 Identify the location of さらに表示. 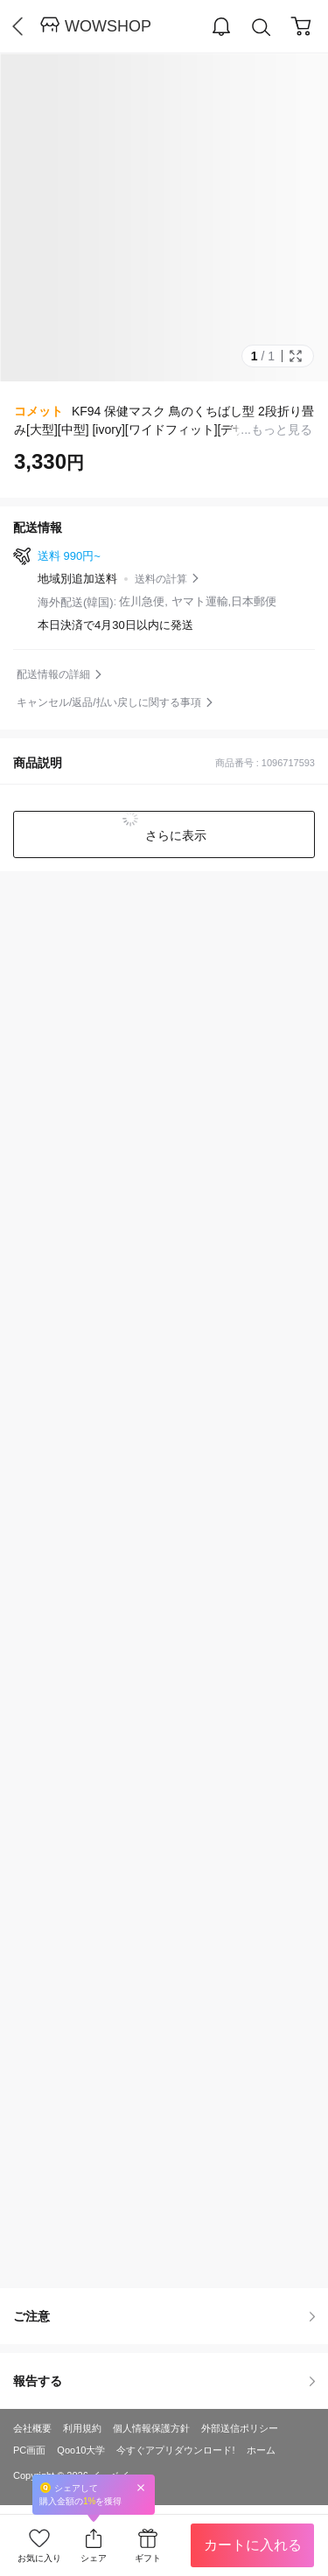
(175, 835).